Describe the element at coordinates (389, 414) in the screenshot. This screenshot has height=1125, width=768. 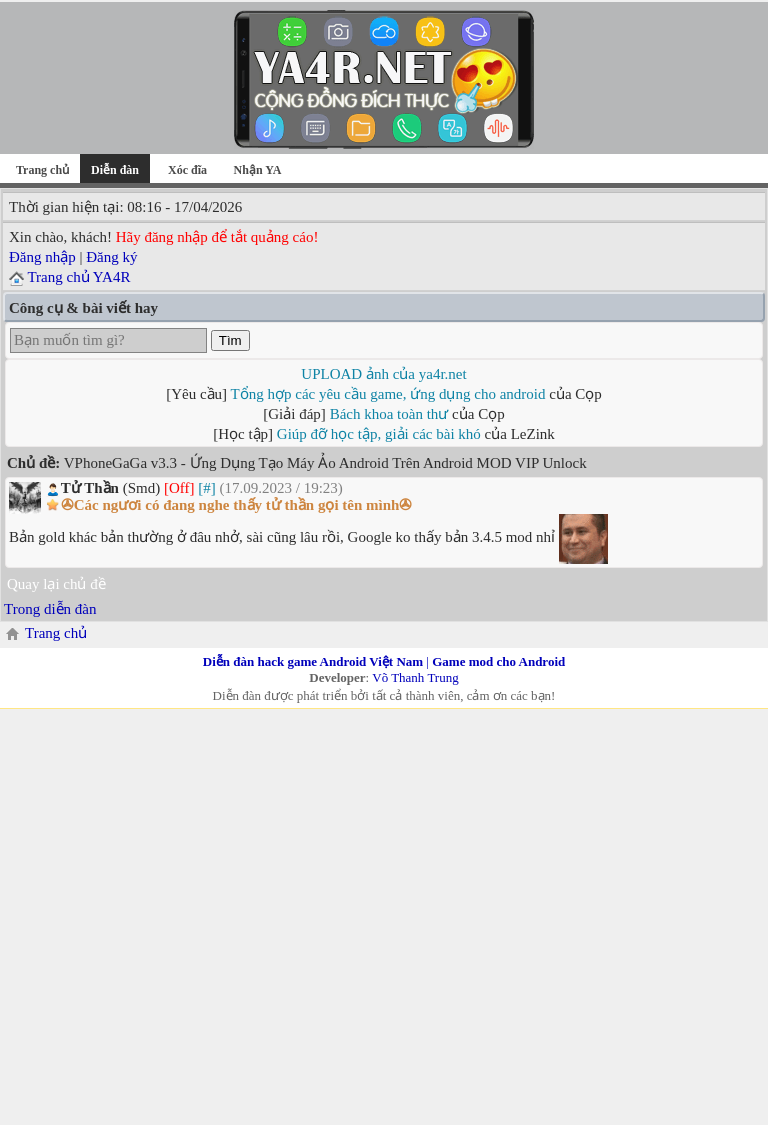
I see `Bách khoa toàn thư` at that location.